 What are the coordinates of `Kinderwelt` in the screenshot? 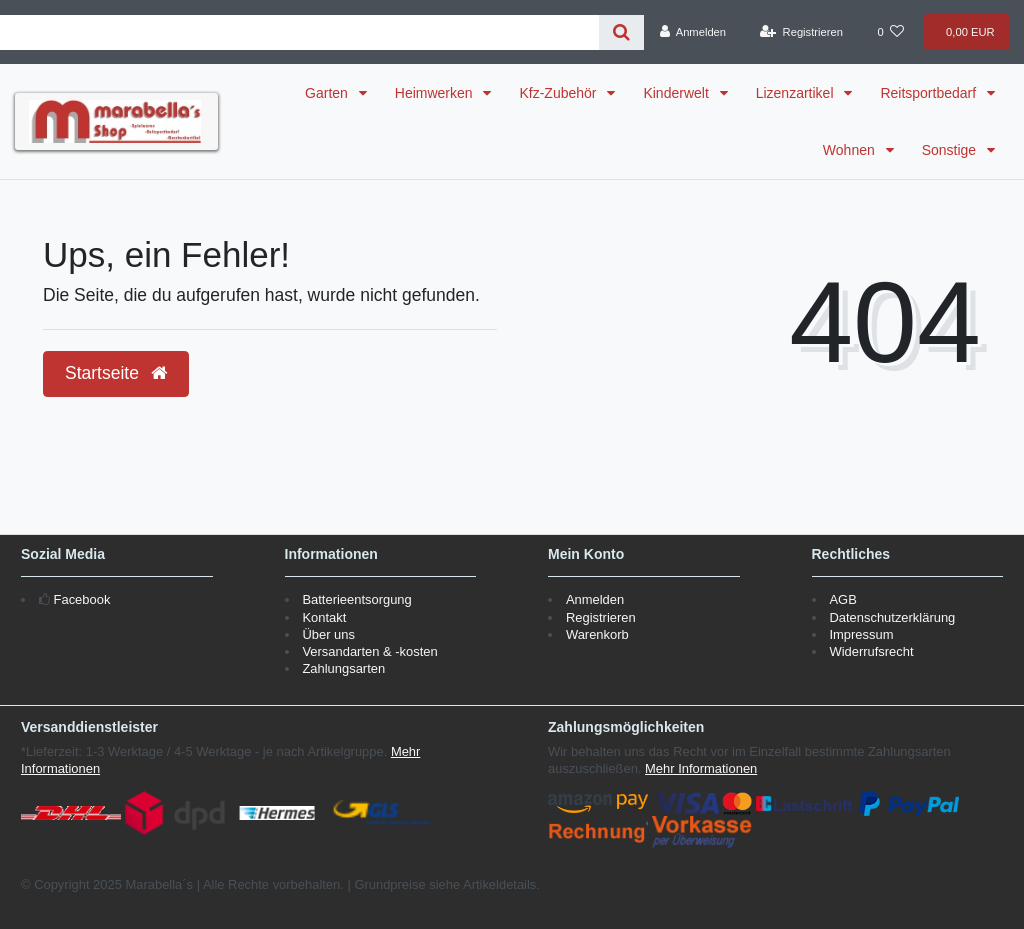 It's located at (677, 93).